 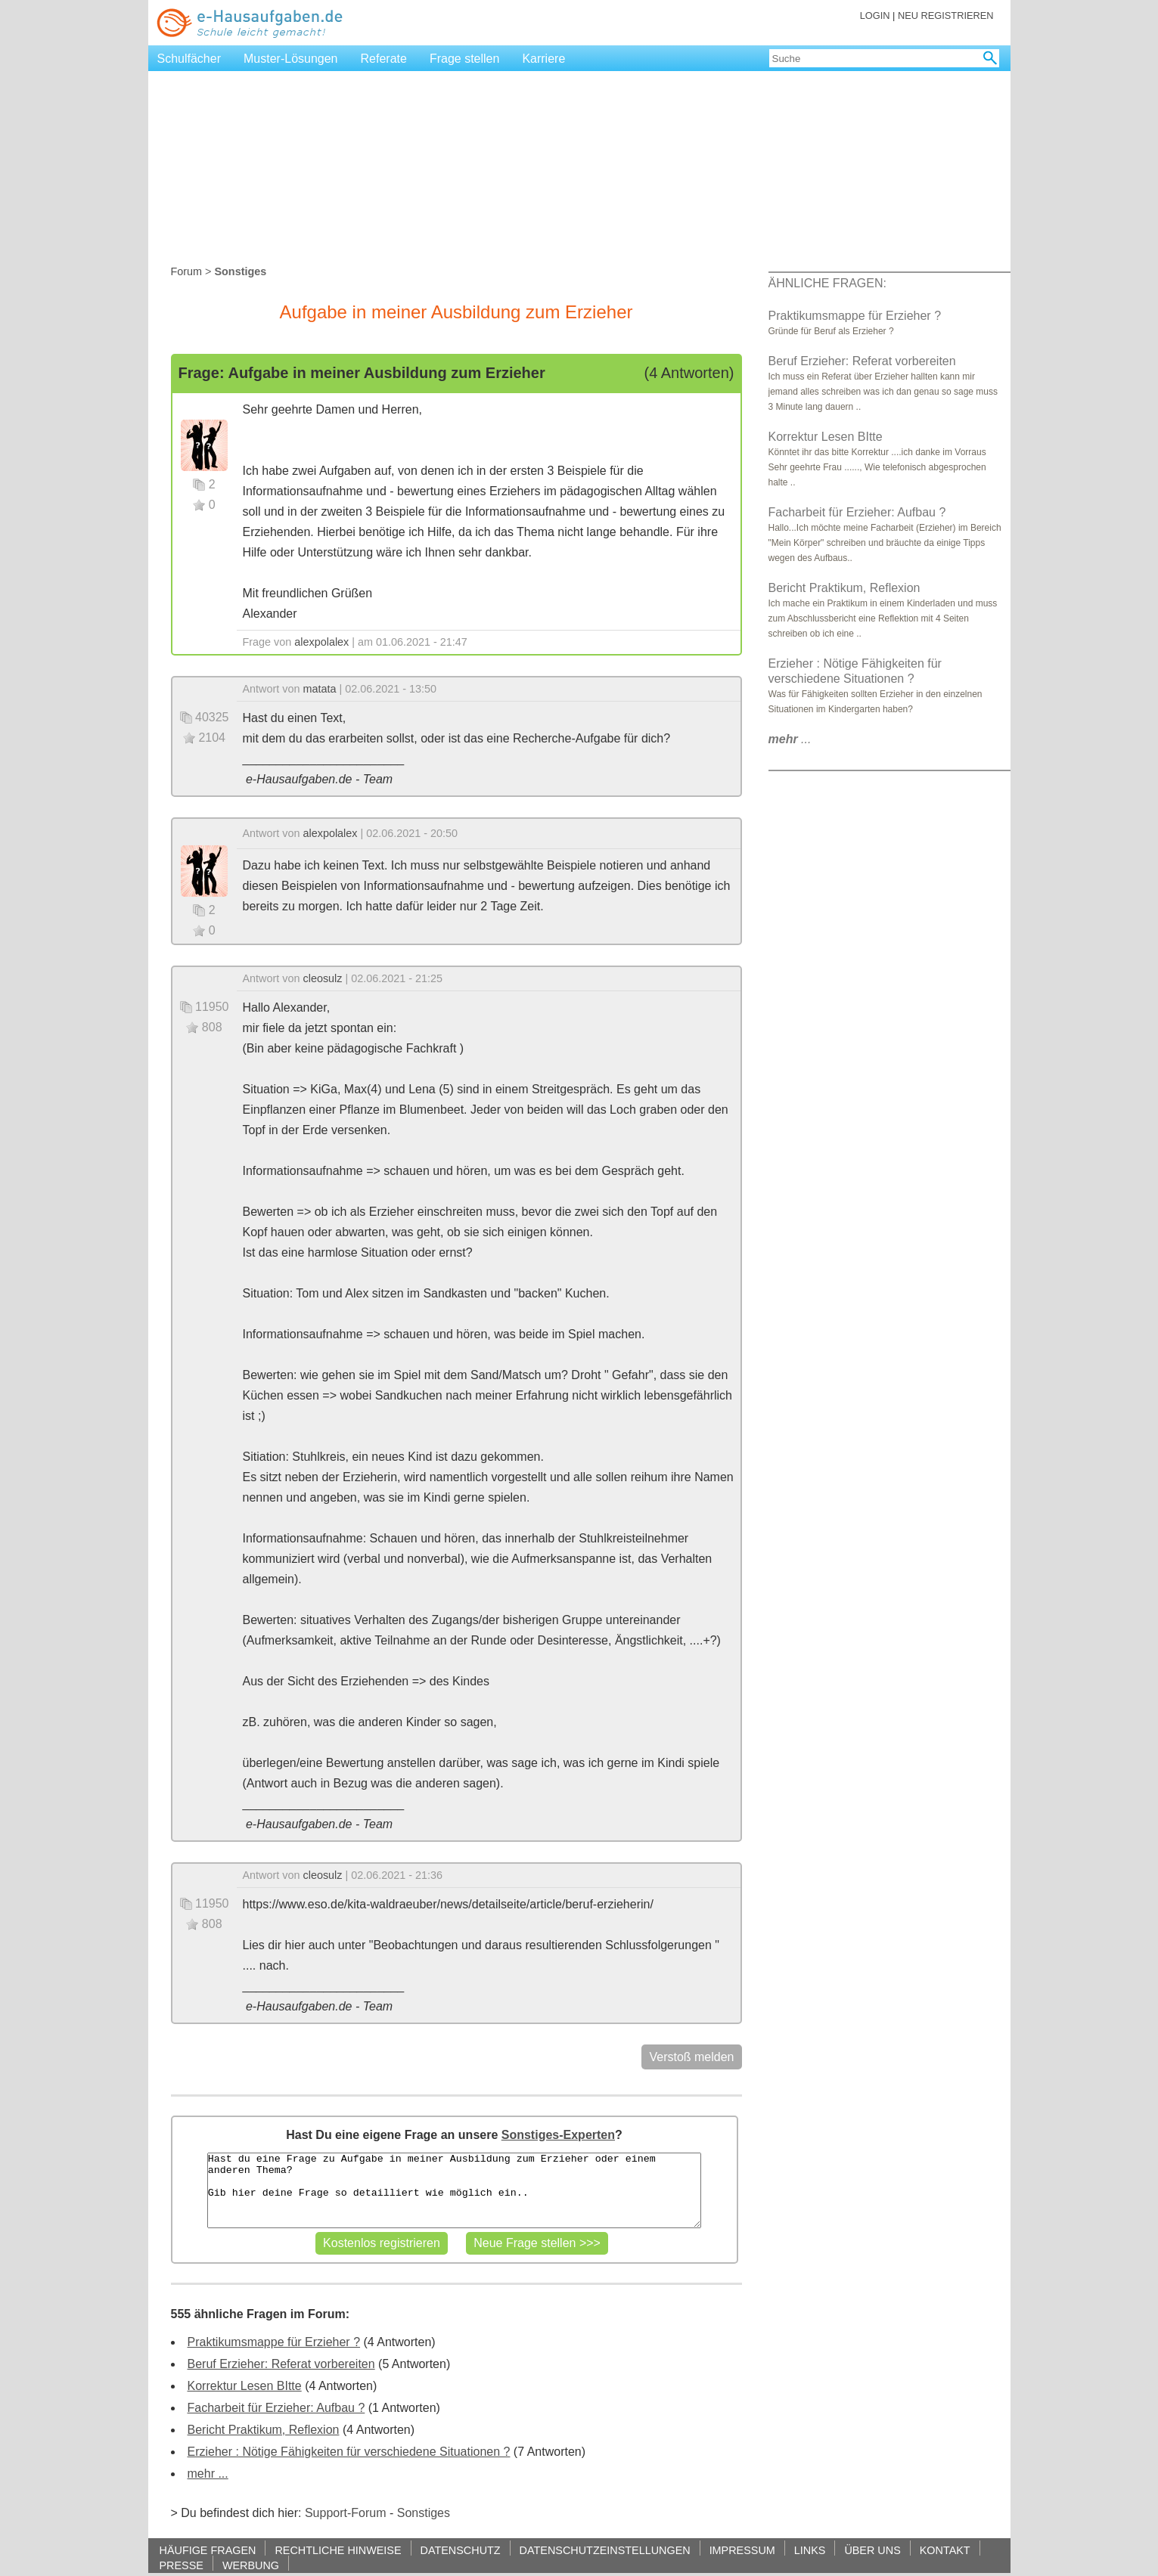 What do you see at coordinates (181, 2565) in the screenshot?
I see `PRESSE` at bounding box center [181, 2565].